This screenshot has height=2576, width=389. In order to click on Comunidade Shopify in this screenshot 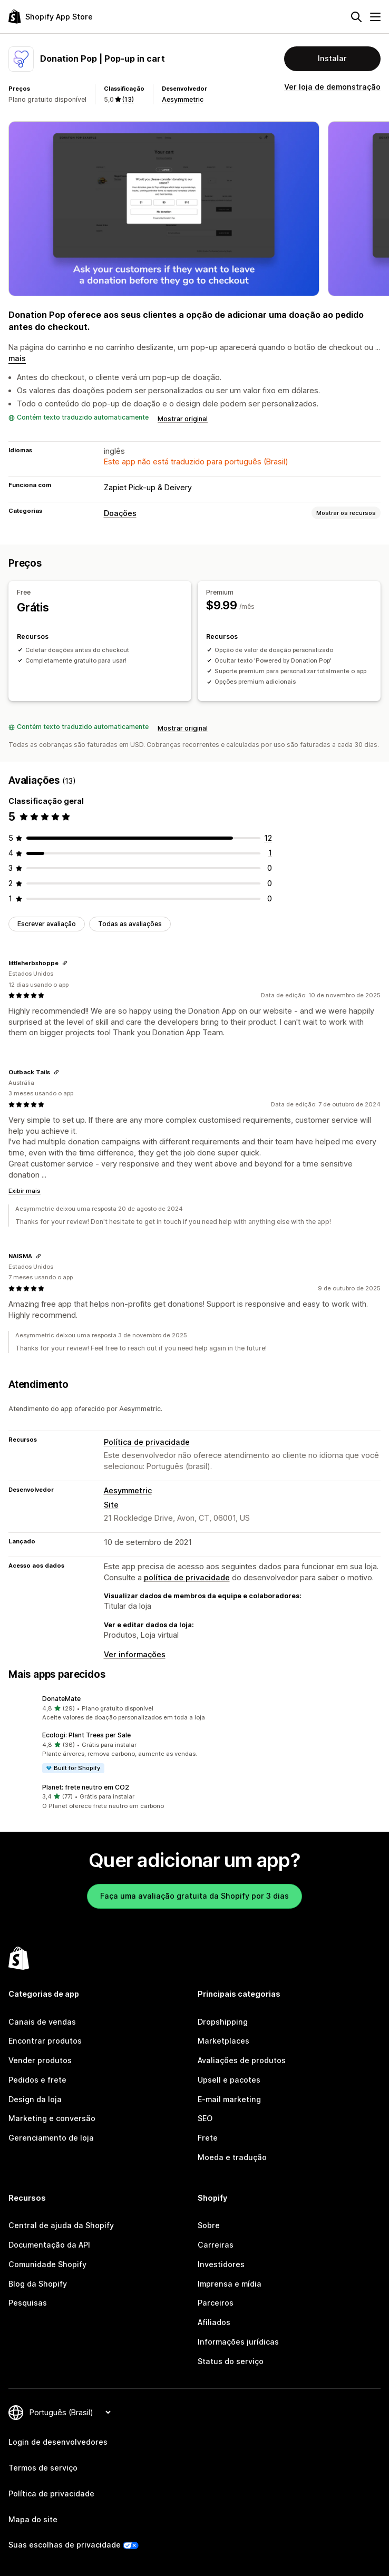, I will do `click(47, 2264)`.